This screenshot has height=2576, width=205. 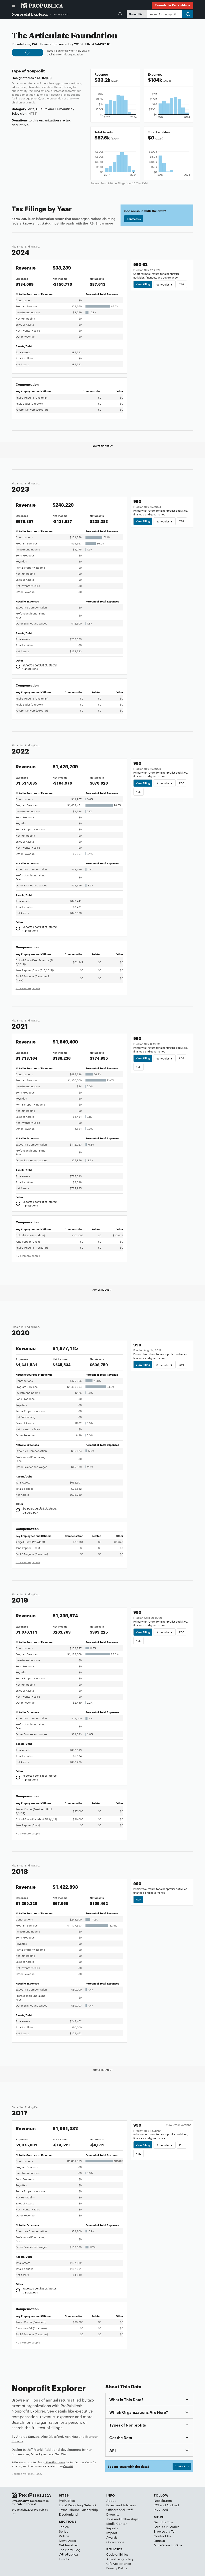 What do you see at coordinates (64, 2559) in the screenshot?
I see `Events` at bounding box center [64, 2559].